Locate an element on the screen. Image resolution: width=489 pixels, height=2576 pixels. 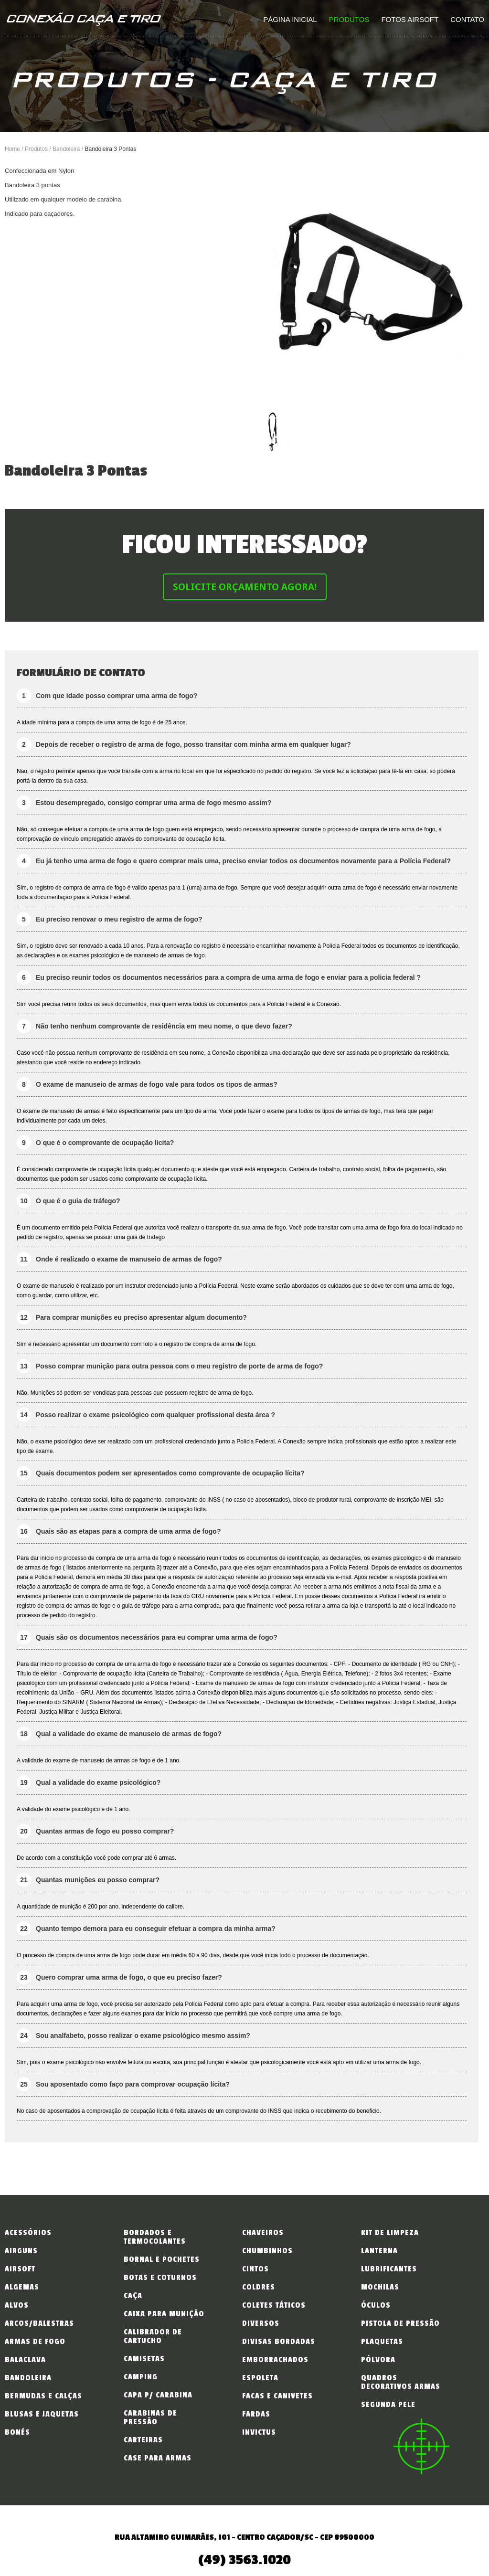
Calibrador de Cartucho is located at coordinates (153, 2336).